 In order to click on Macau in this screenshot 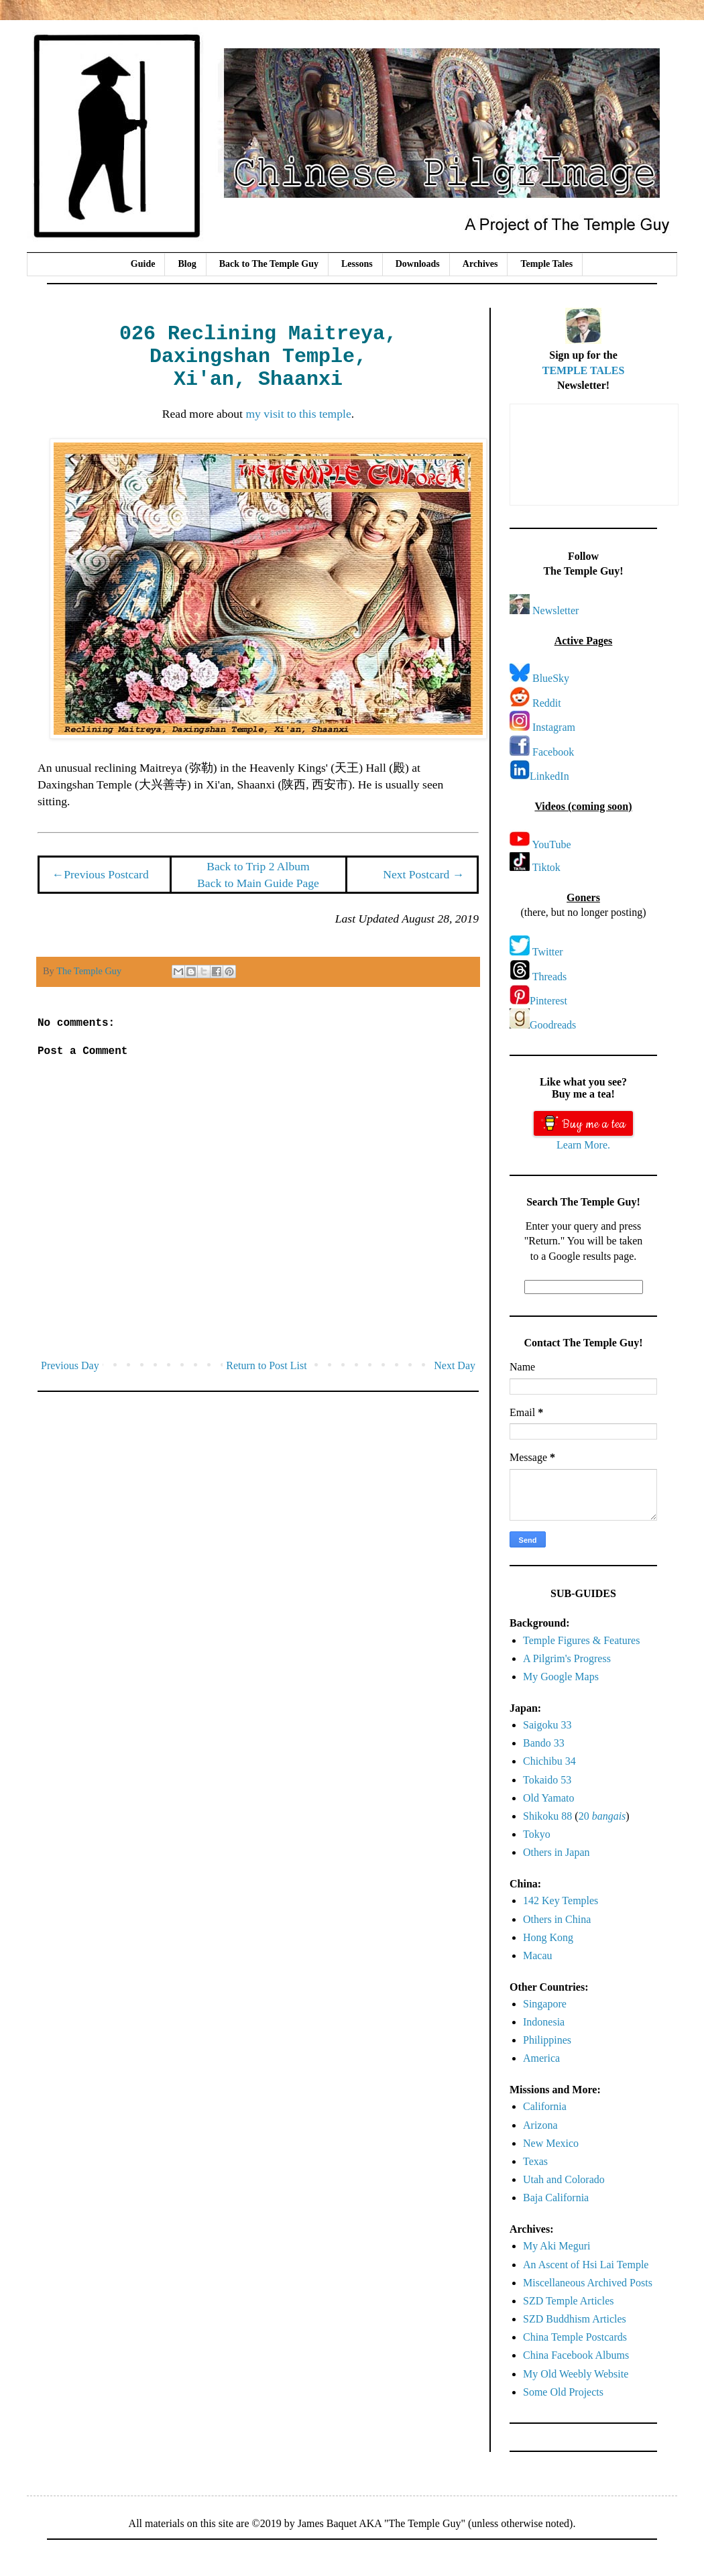, I will do `click(537, 1955)`.